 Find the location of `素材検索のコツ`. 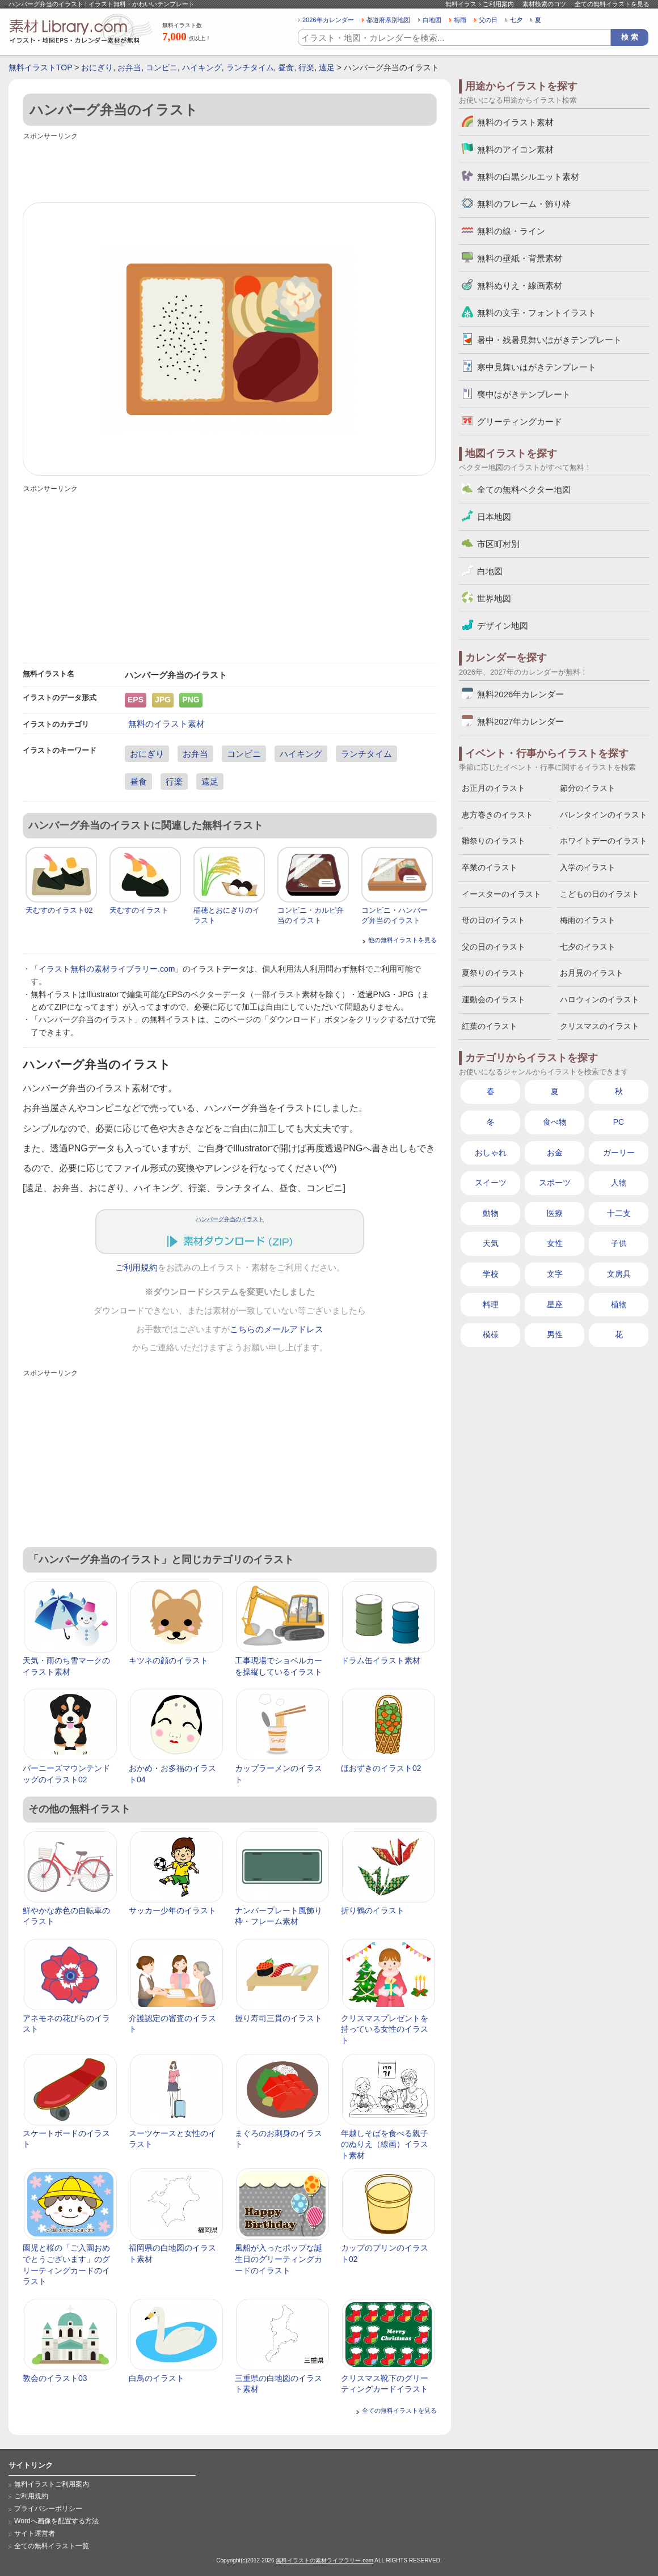

素材検索のコツ is located at coordinates (544, 4).